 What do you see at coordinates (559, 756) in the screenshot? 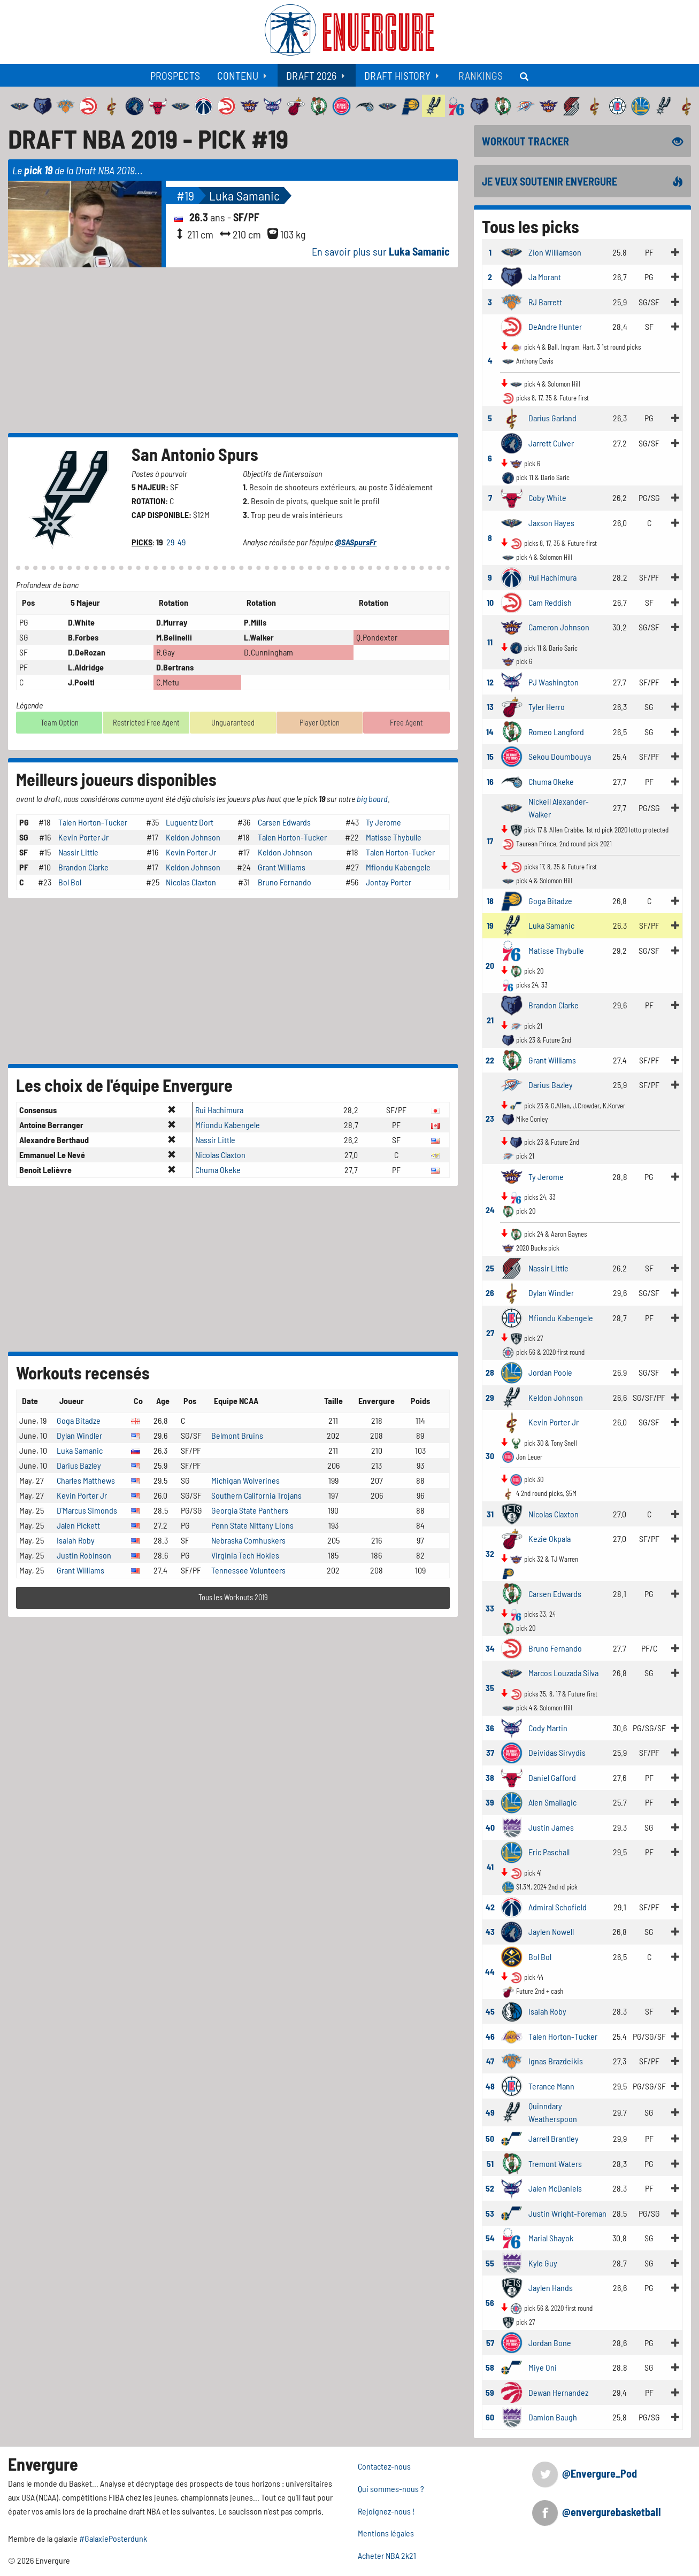
I see `Sekou Doumbouya` at bounding box center [559, 756].